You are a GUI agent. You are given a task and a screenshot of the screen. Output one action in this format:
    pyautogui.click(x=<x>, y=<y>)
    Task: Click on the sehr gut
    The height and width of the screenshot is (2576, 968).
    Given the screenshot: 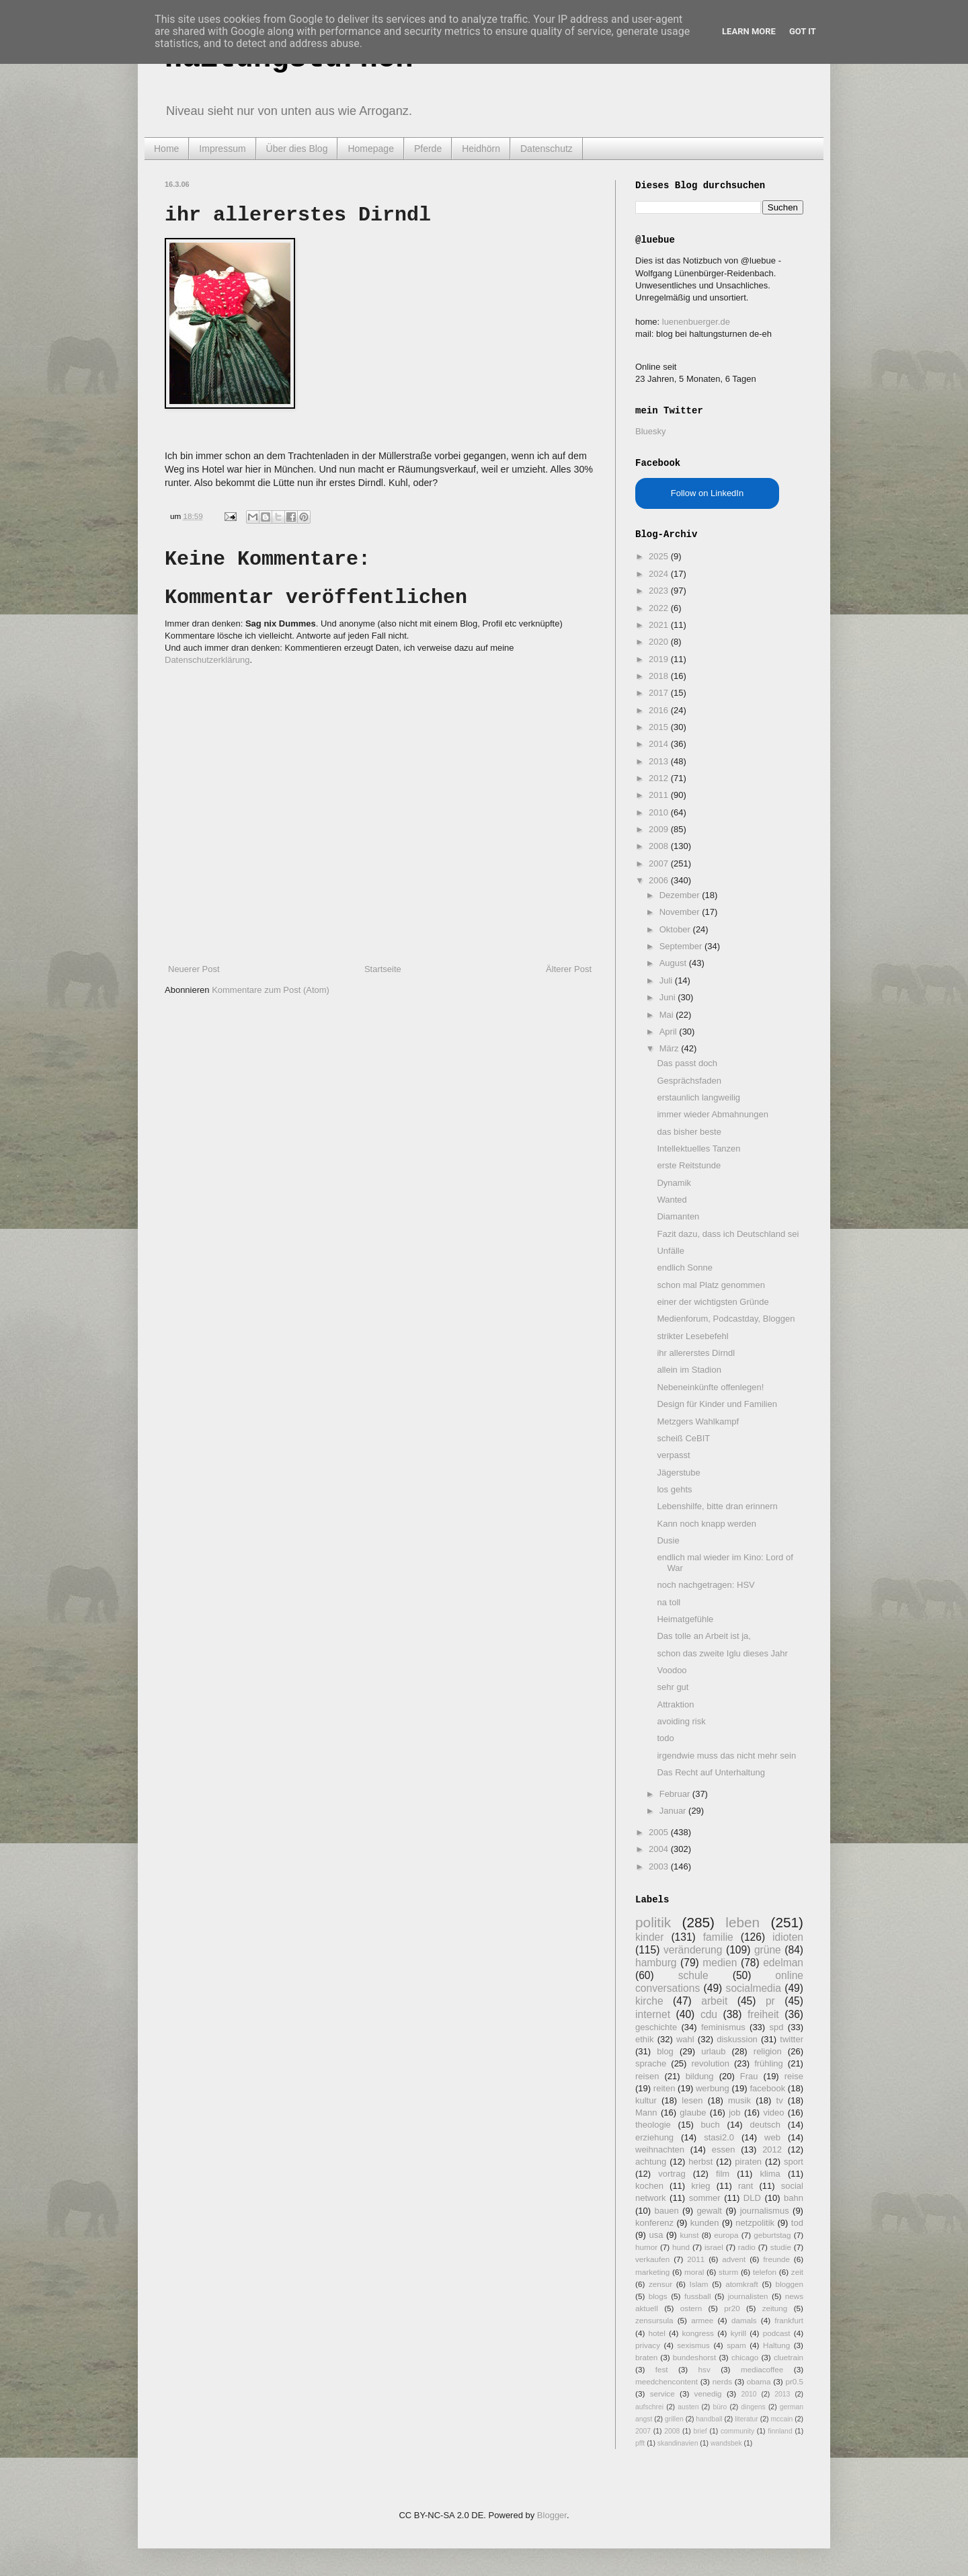 What is the action you would take?
    pyautogui.click(x=672, y=1687)
    